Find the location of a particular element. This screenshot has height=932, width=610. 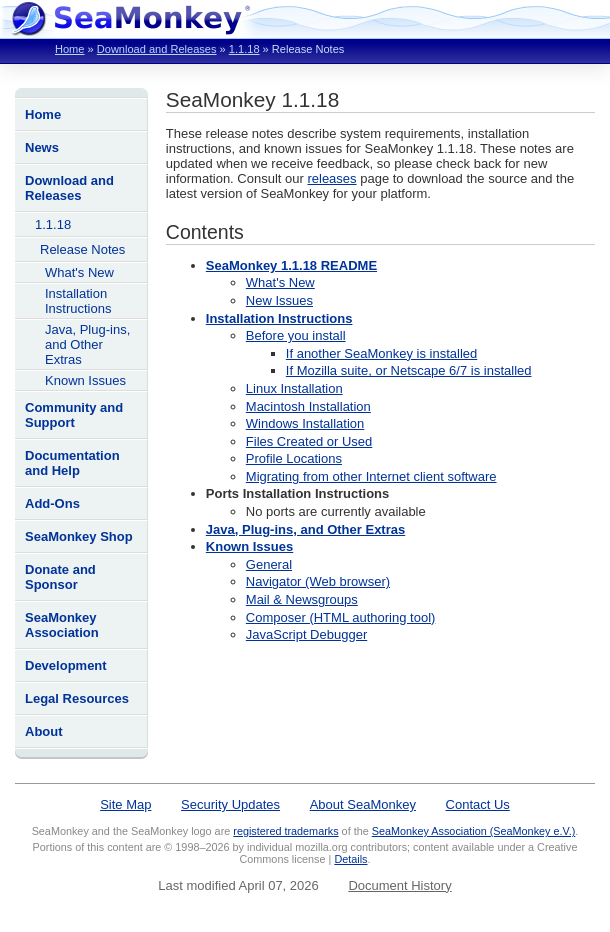

registered trademarks is located at coordinates (285, 831).